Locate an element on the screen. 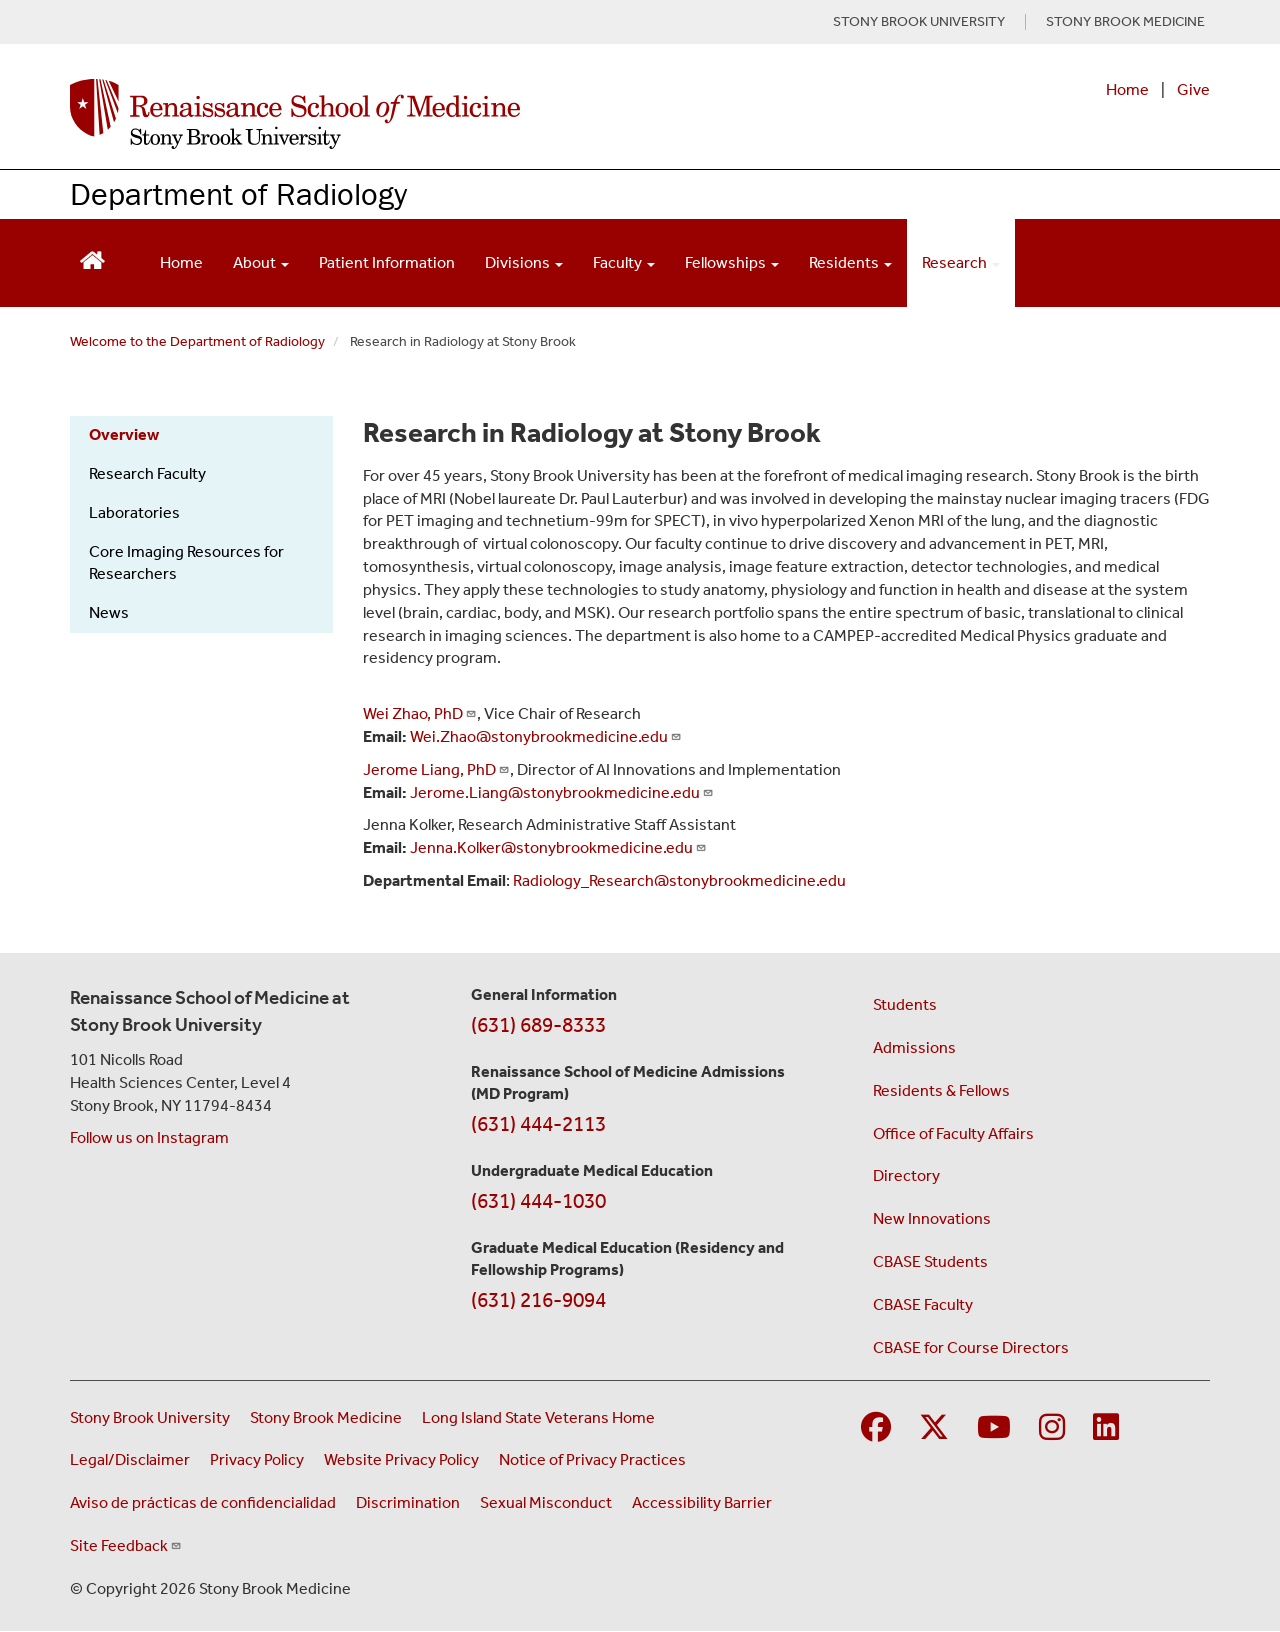 This screenshot has width=1280, height=1632. Website Privacy Policy [View our website privacy policy (opens in a new window)] is located at coordinates (401, 1459).